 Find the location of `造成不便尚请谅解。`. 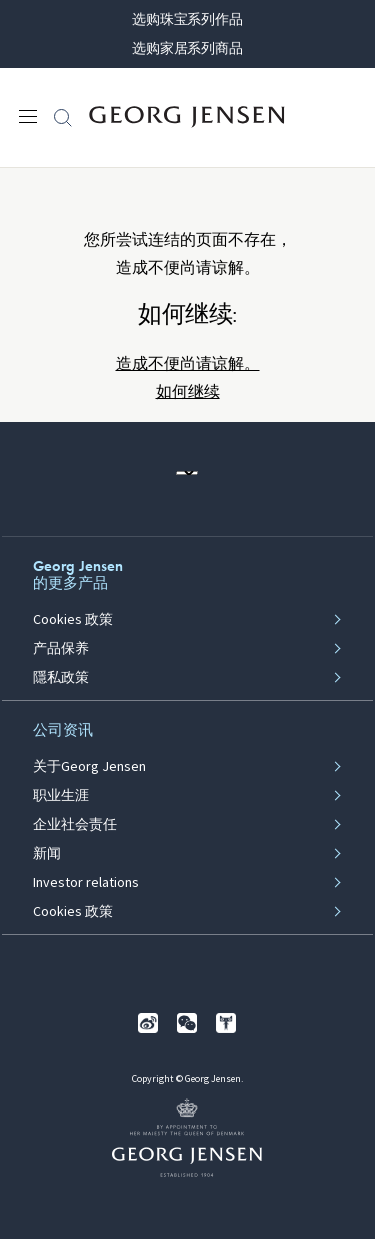

造成不便尚请谅解。 is located at coordinates (188, 363).